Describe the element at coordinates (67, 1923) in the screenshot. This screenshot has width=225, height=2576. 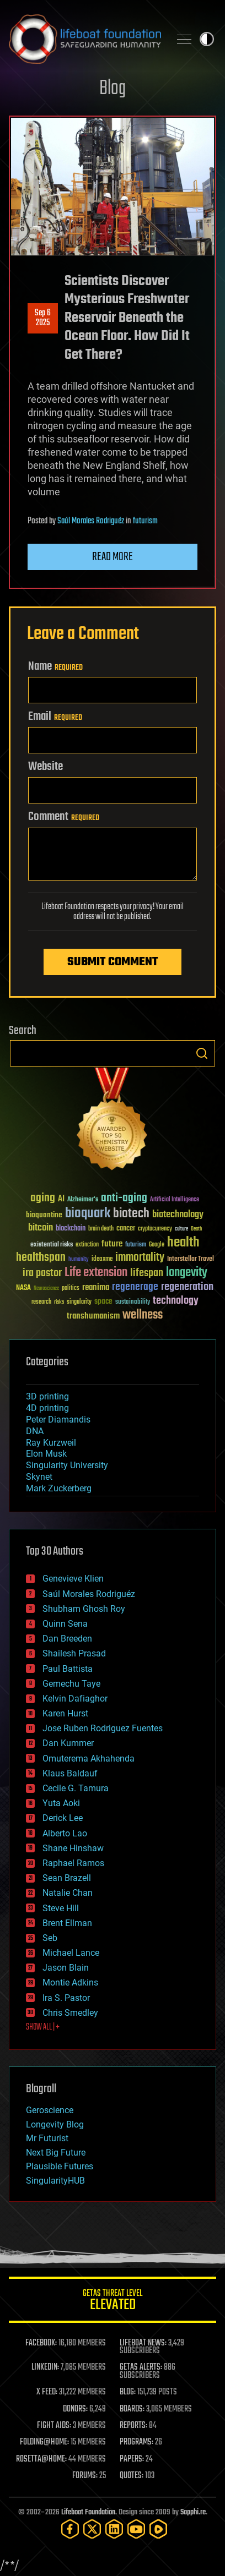
I see `Brent Ellman` at that location.